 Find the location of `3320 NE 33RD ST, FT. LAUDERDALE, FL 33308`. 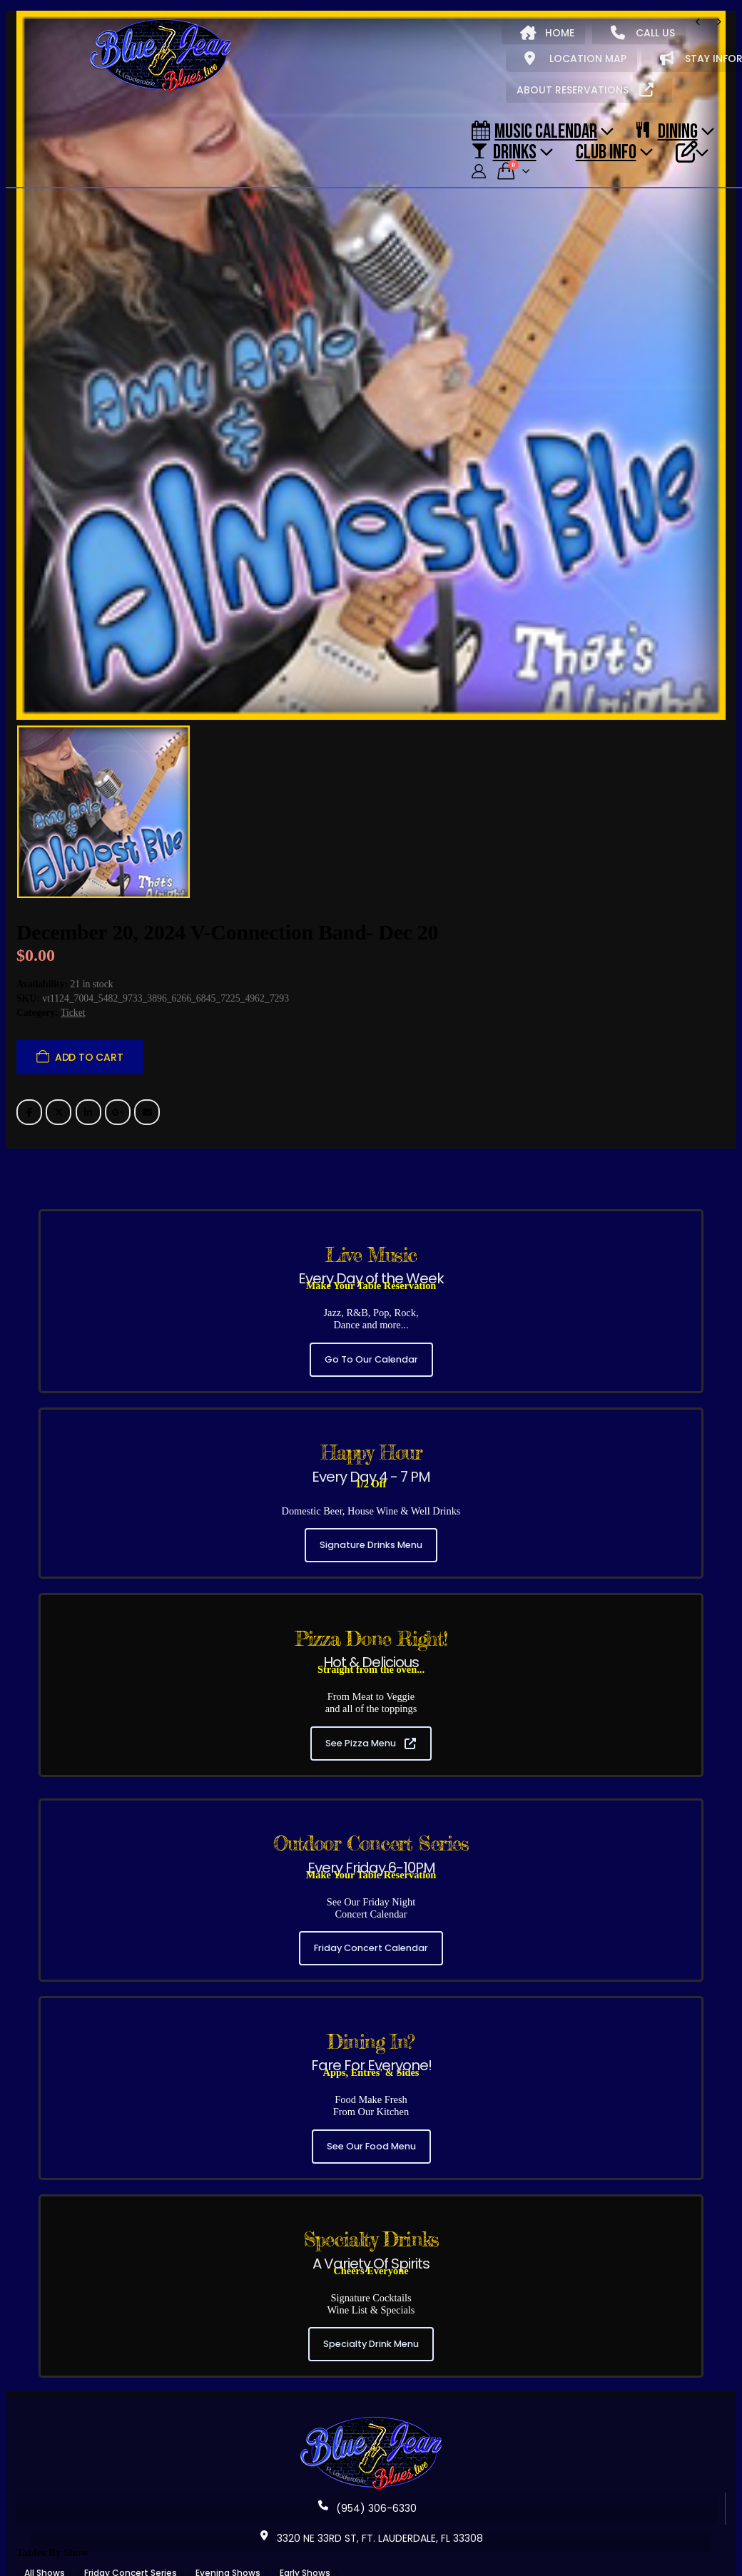

3320 NE 33RD ST, FT. LAUDERDALE, FL 33308 is located at coordinates (371, 2518).